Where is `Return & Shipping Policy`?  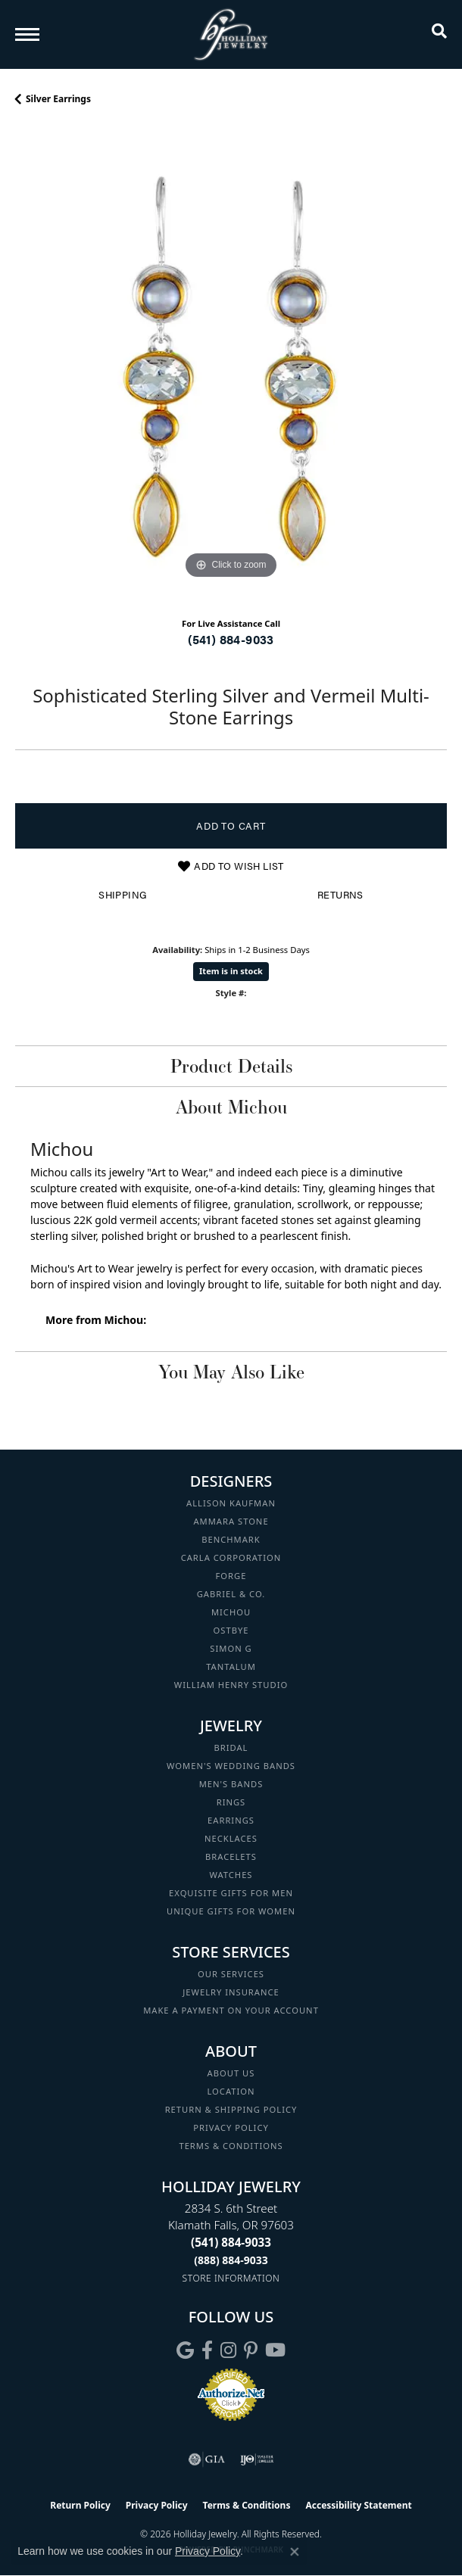
Return & Shipping Policy is located at coordinates (231, 2109).